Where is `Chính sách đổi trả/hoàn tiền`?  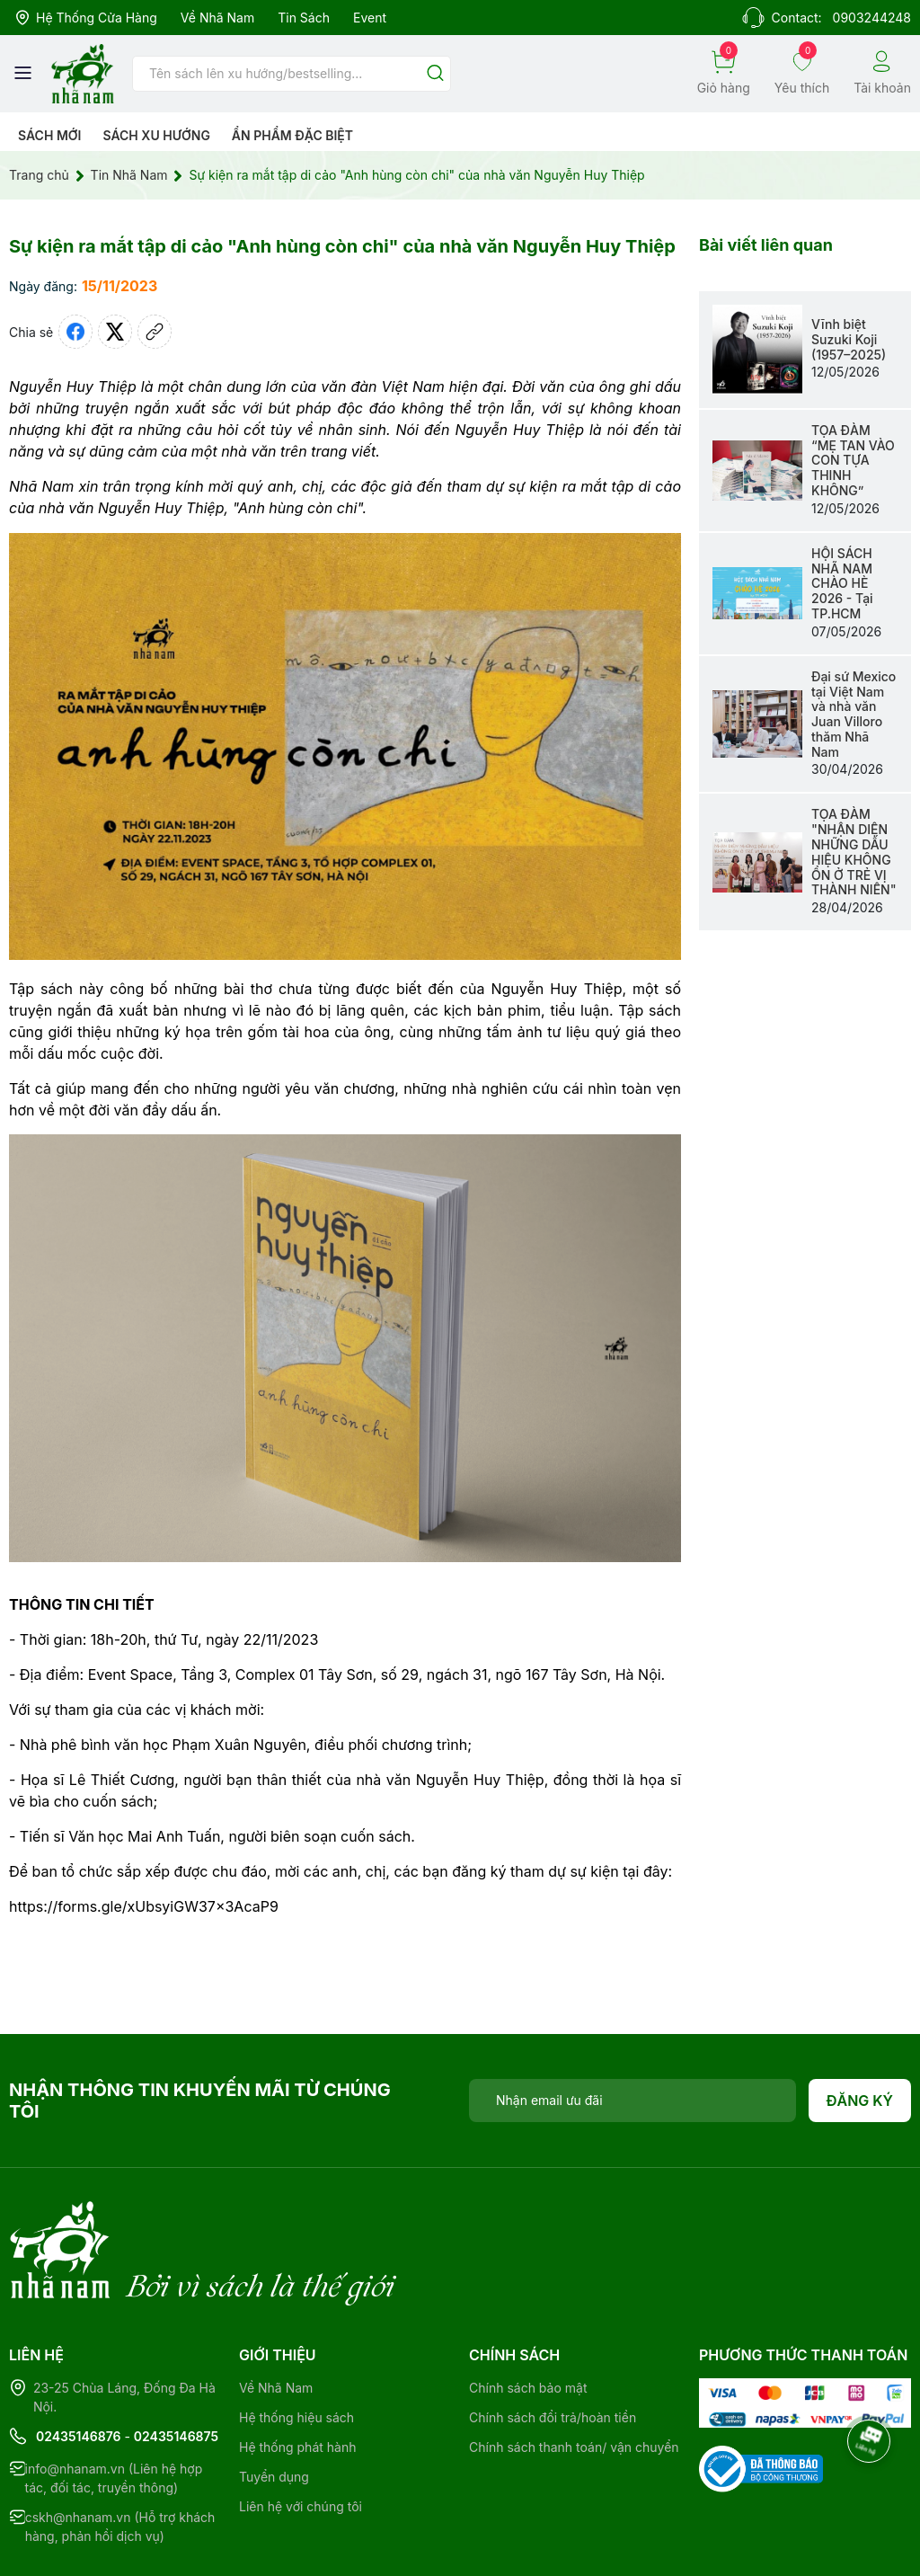
Chính sách đổi trả/hoàn tiền is located at coordinates (552, 2343).